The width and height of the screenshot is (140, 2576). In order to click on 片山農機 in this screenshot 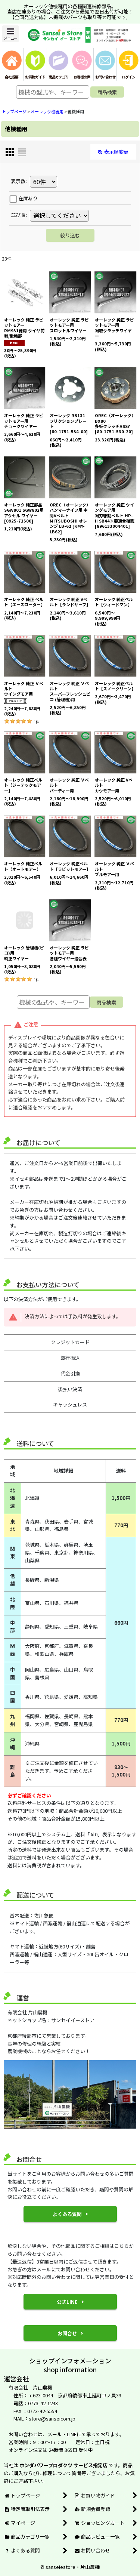, I will do `click(90, 2566)`.